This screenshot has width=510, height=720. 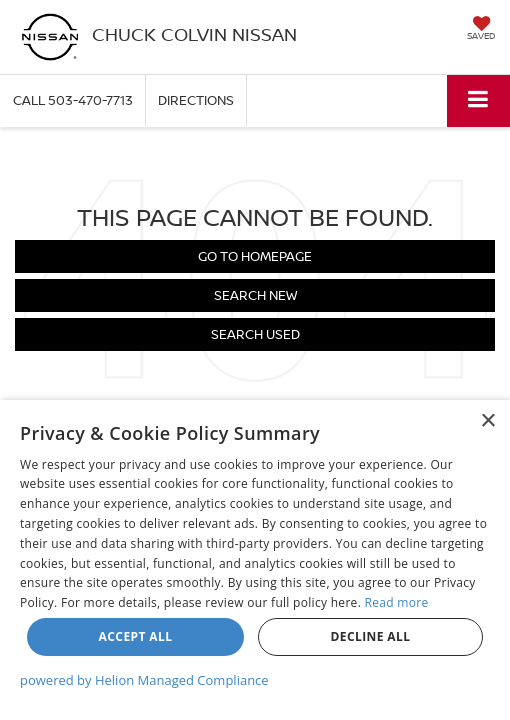 What do you see at coordinates (478, 100) in the screenshot?
I see `[Click to show site navigation]` at bounding box center [478, 100].